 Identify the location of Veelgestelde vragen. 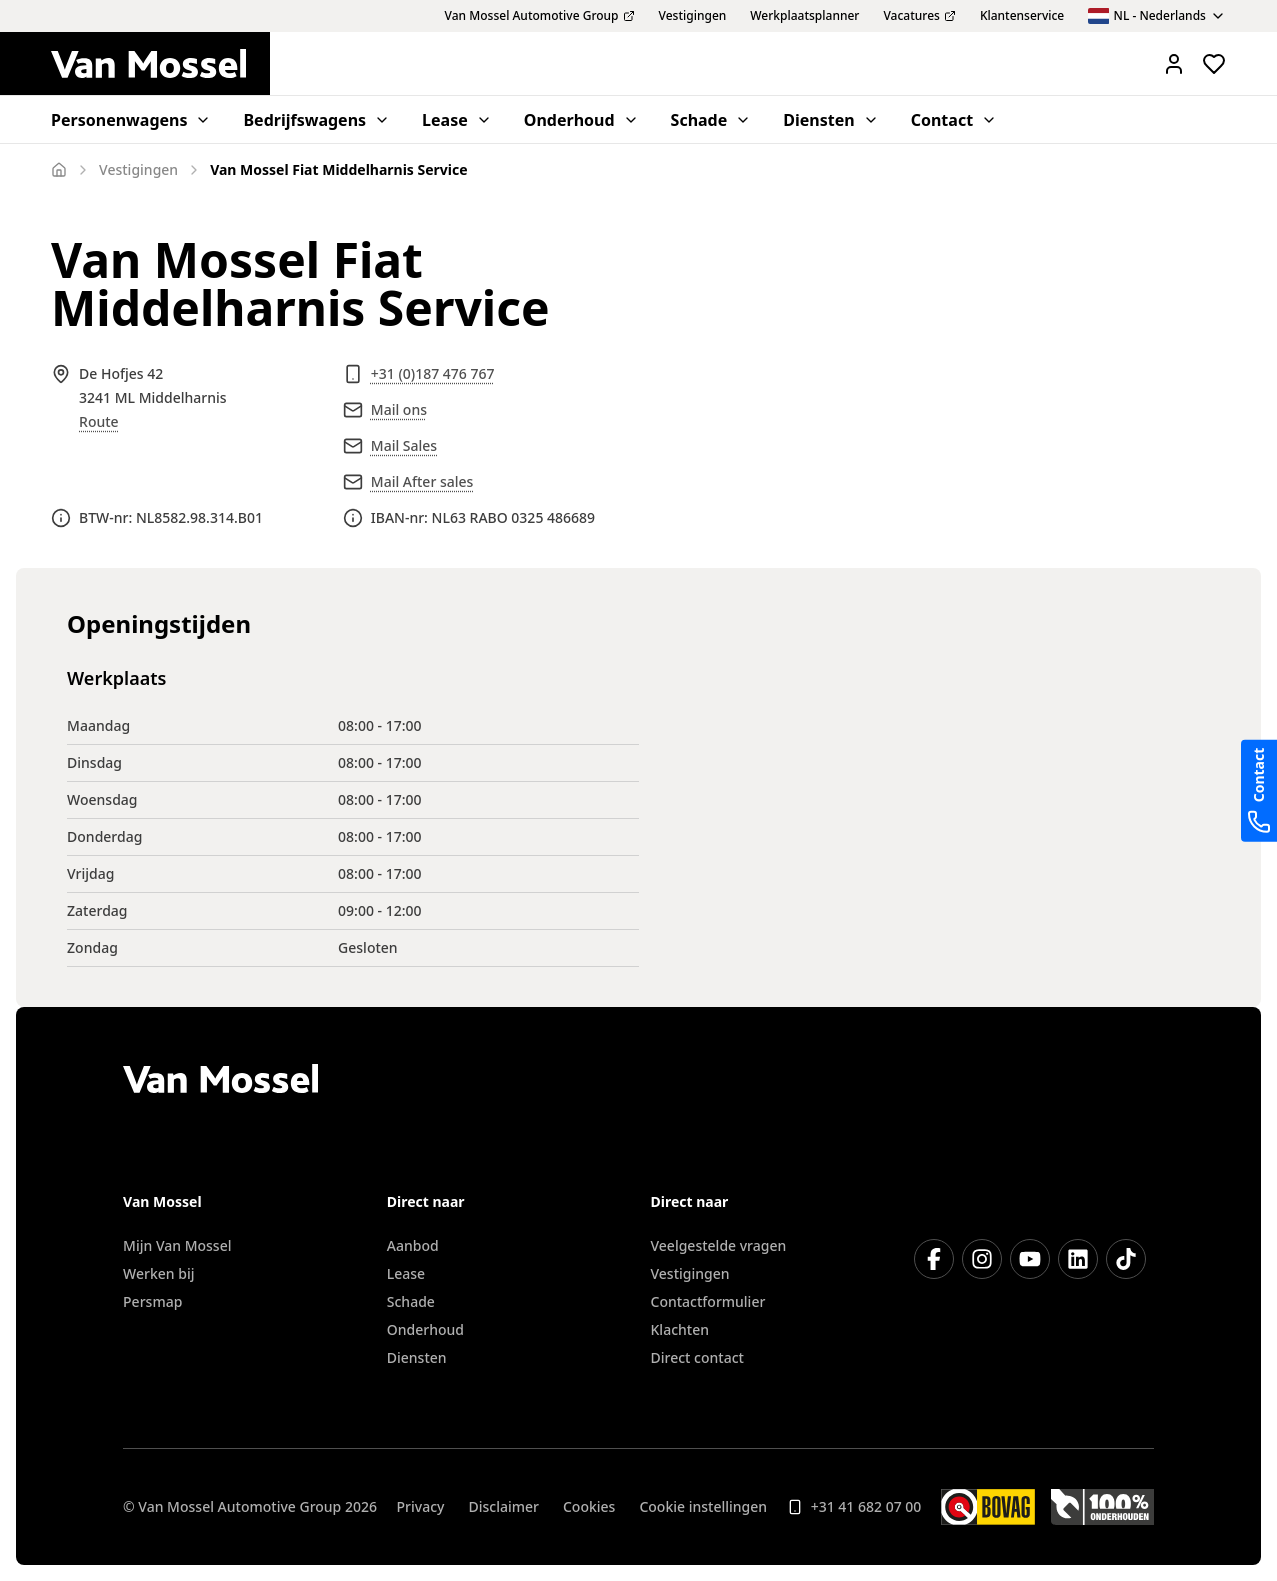
(719, 1245).